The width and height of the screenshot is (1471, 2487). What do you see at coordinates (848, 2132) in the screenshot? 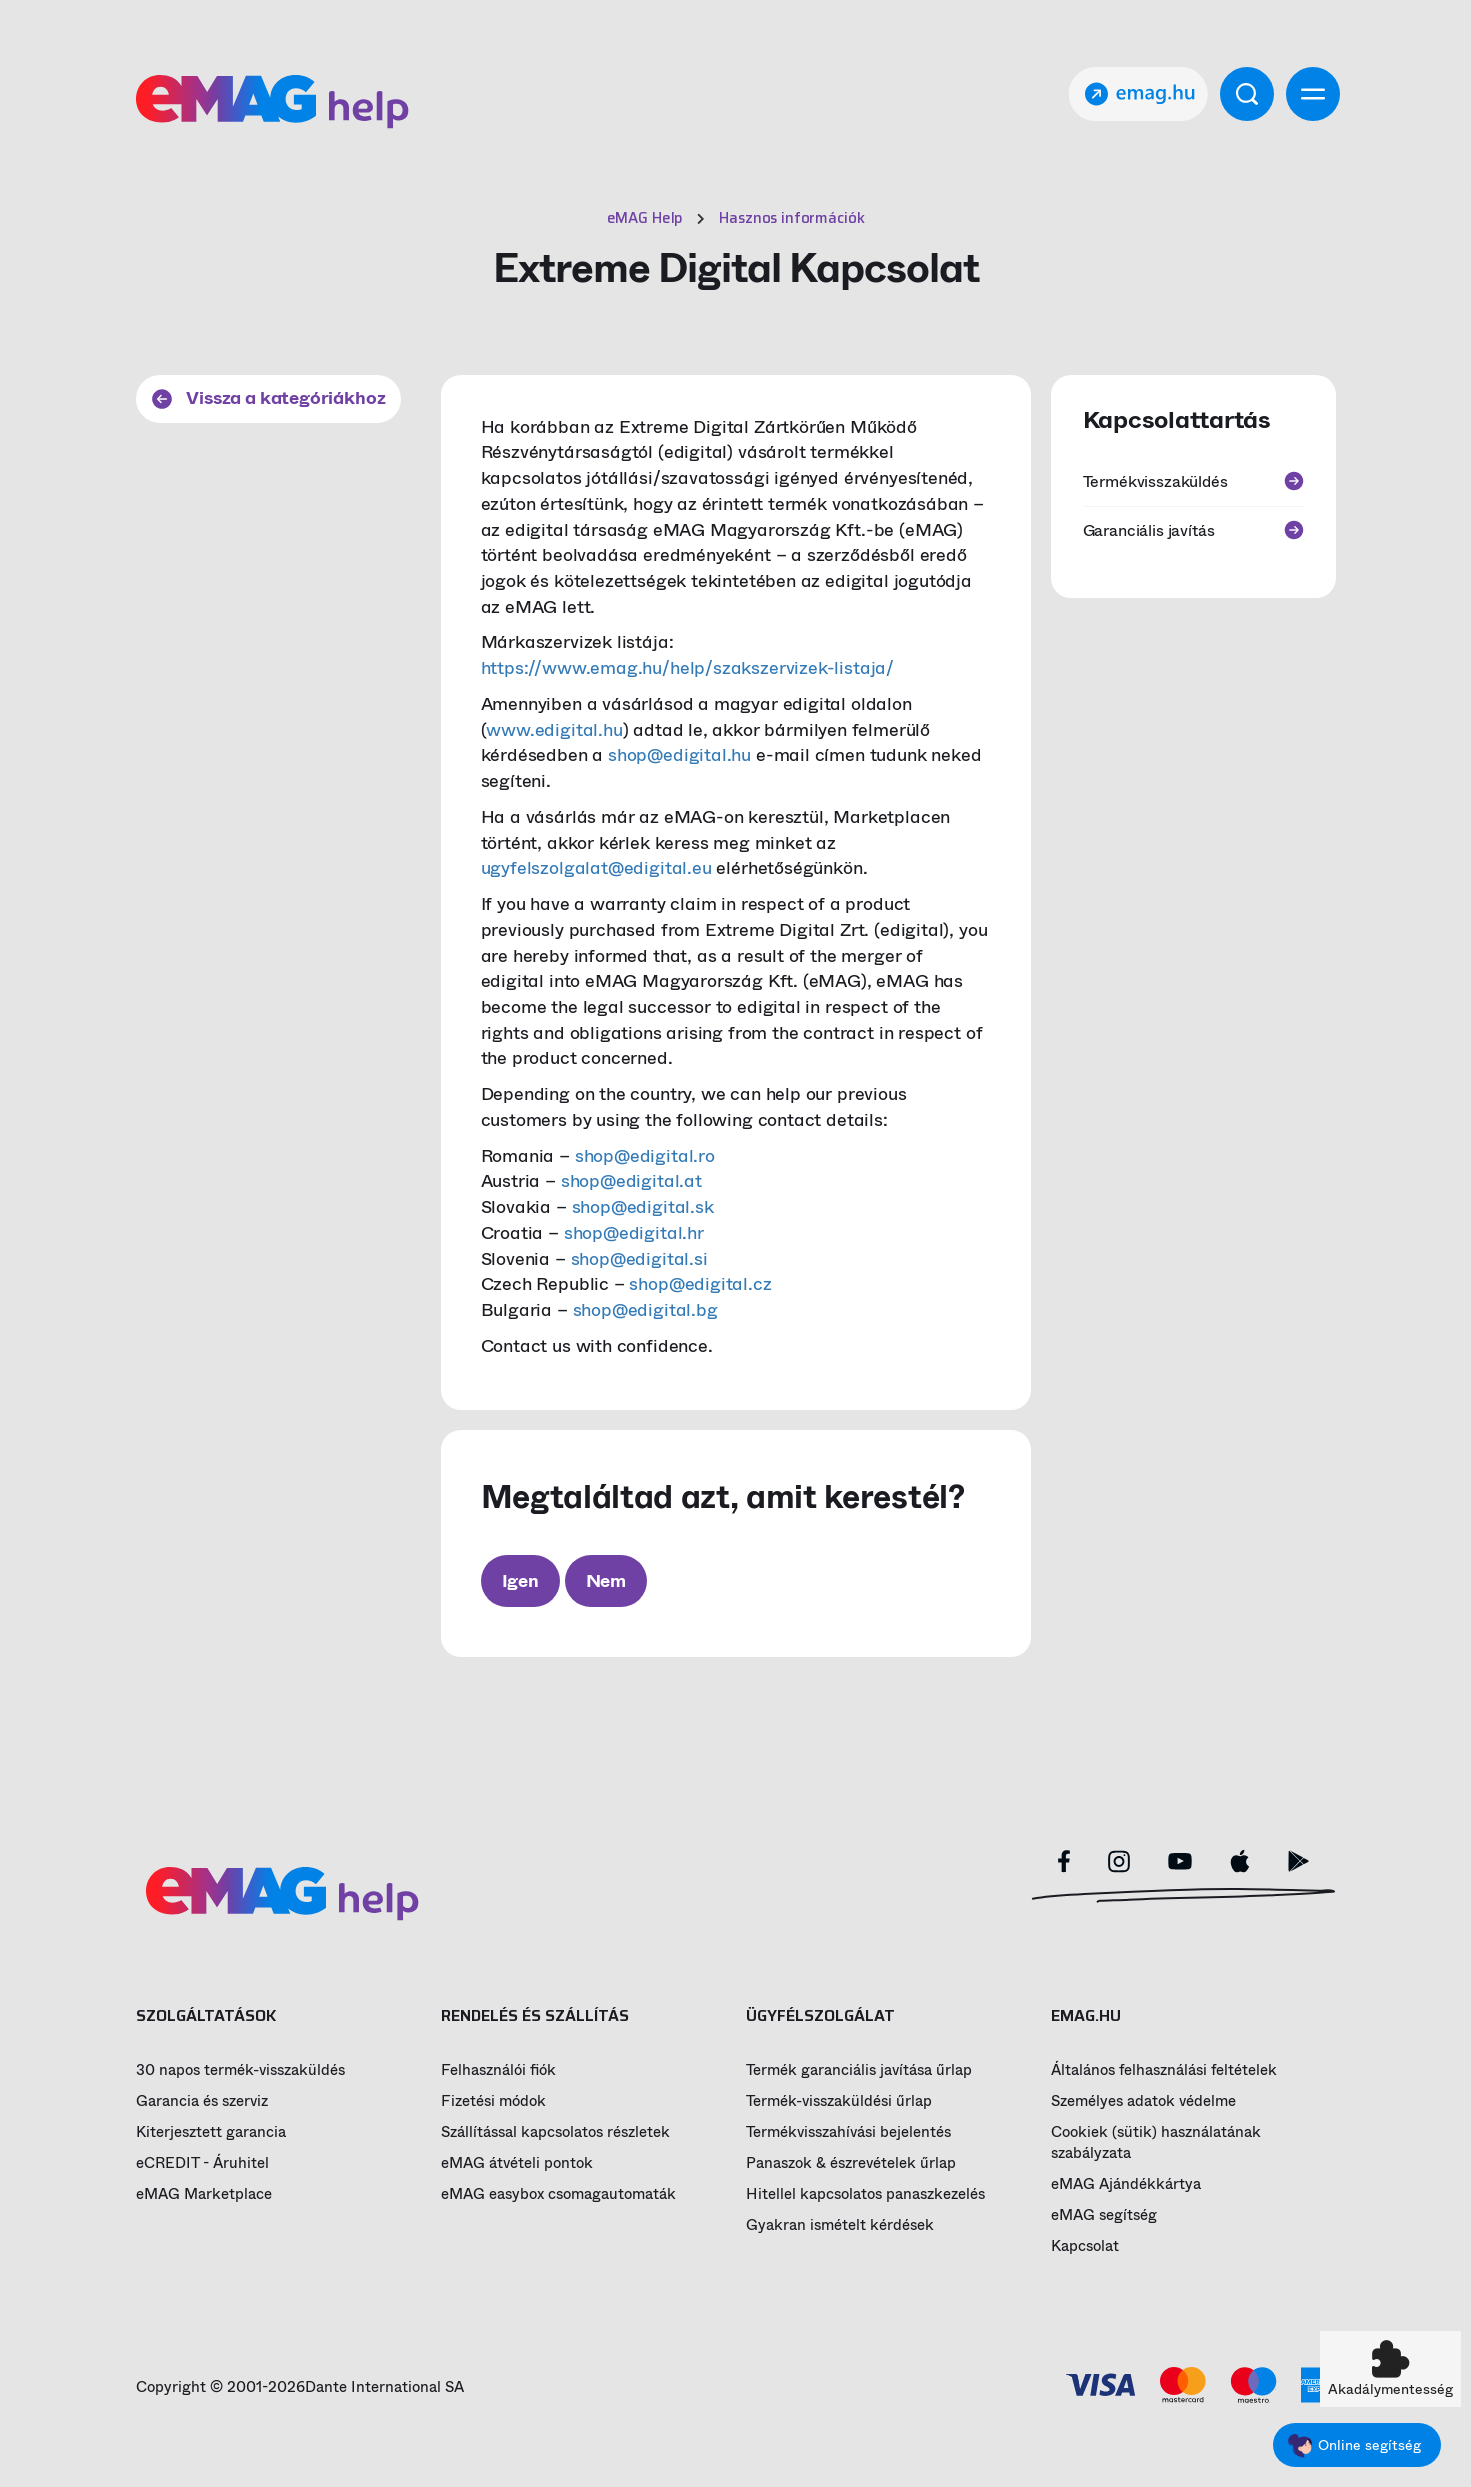
I see `Termékvisszahívási bejelentés` at bounding box center [848, 2132].